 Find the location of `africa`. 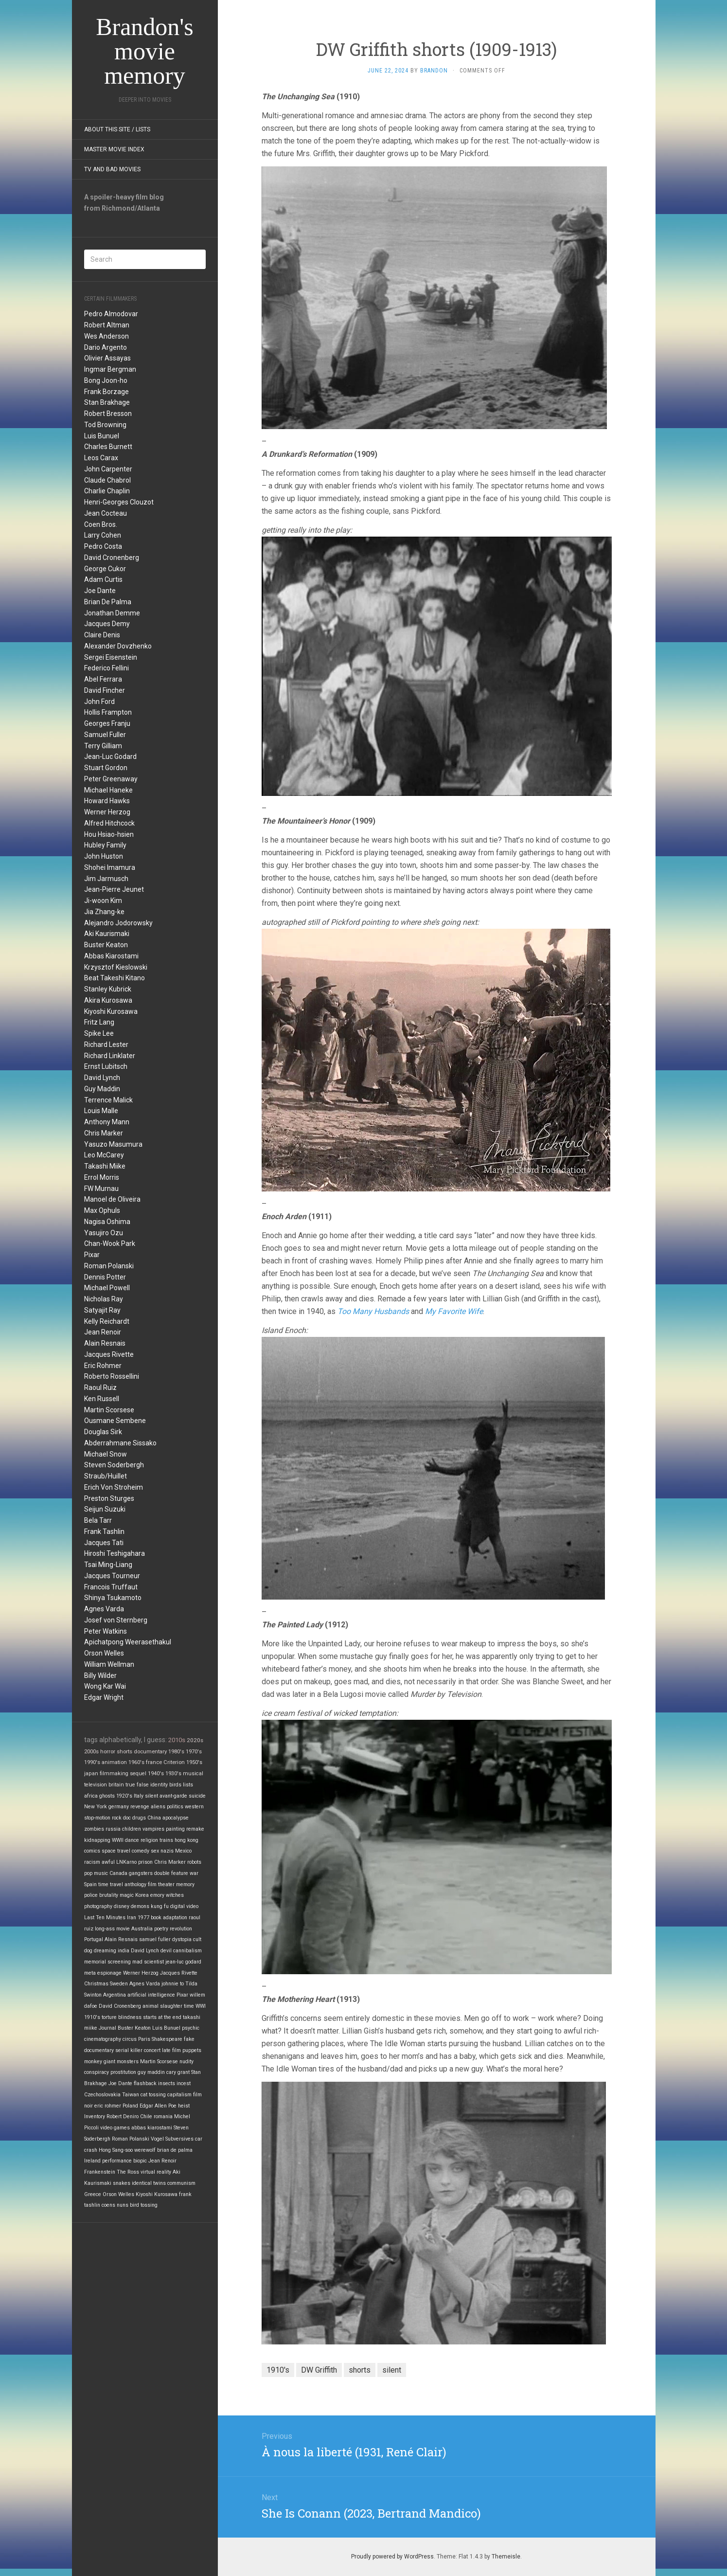

africa is located at coordinates (91, 1796).